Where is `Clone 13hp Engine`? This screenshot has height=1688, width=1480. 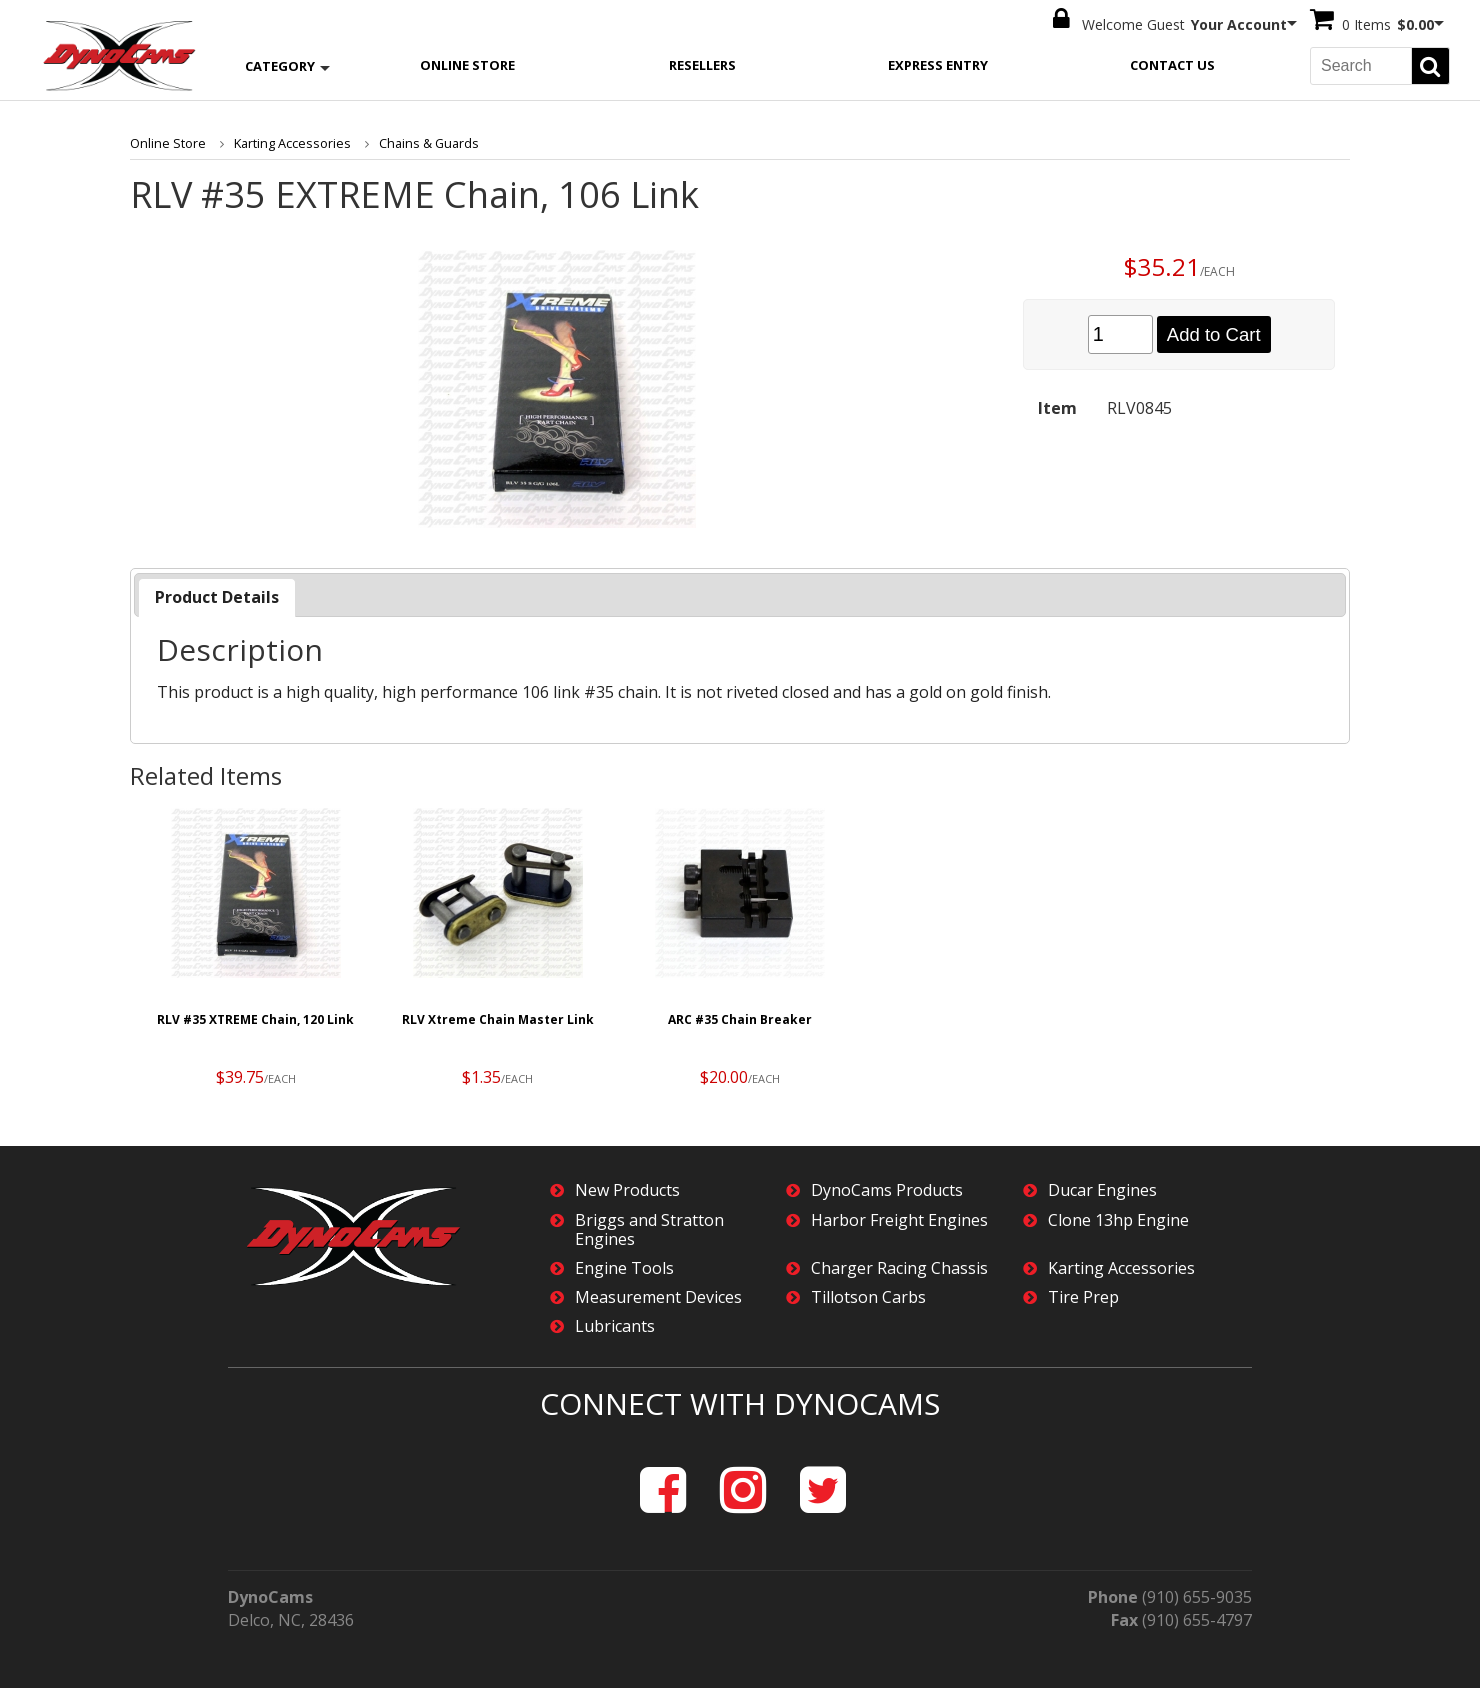
Clone 13hp Engine is located at coordinates (1118, 1216).